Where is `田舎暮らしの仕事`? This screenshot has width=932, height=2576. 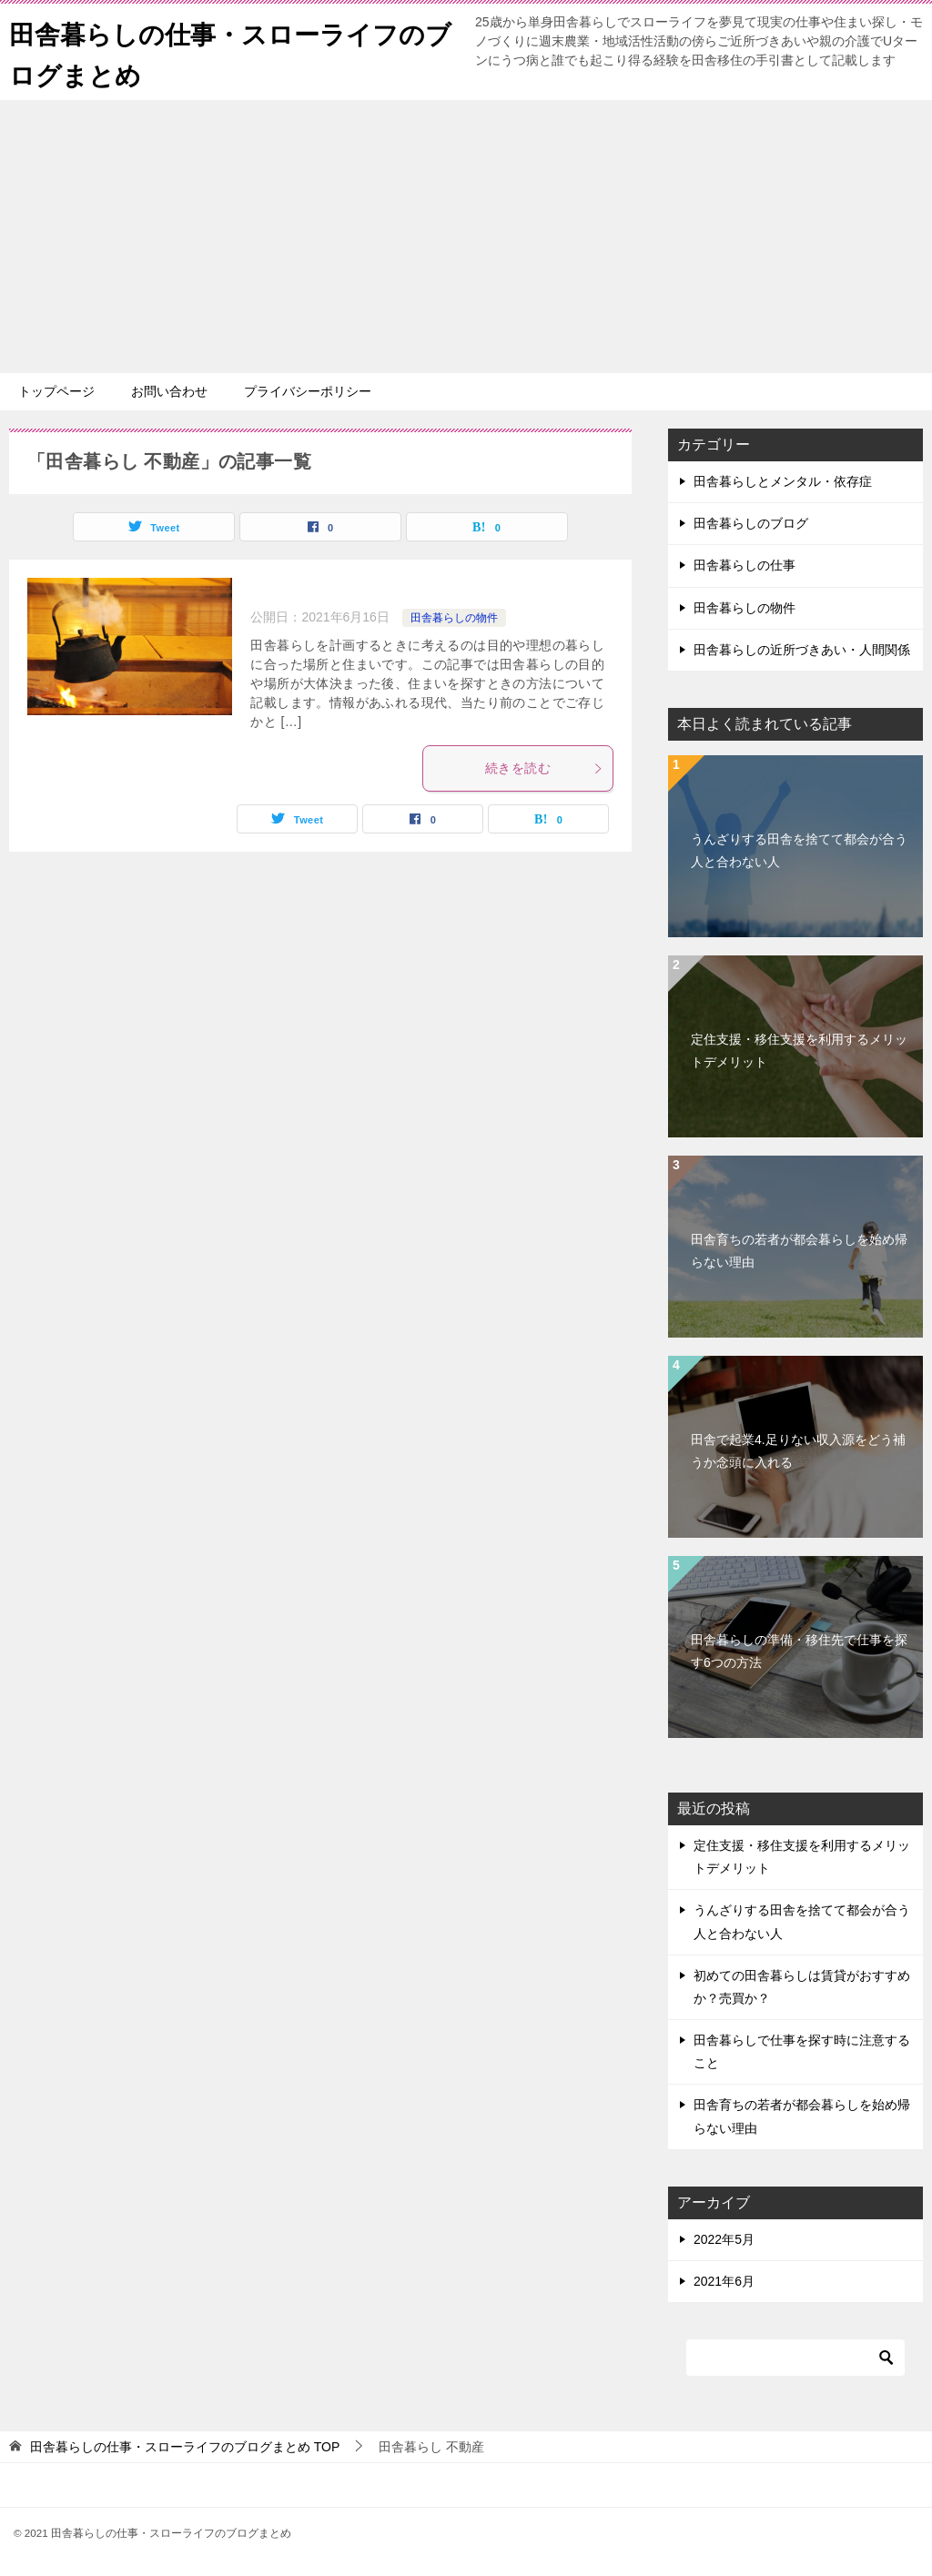 田舎暮らしの仕事 is located at coordinates (744, 565).